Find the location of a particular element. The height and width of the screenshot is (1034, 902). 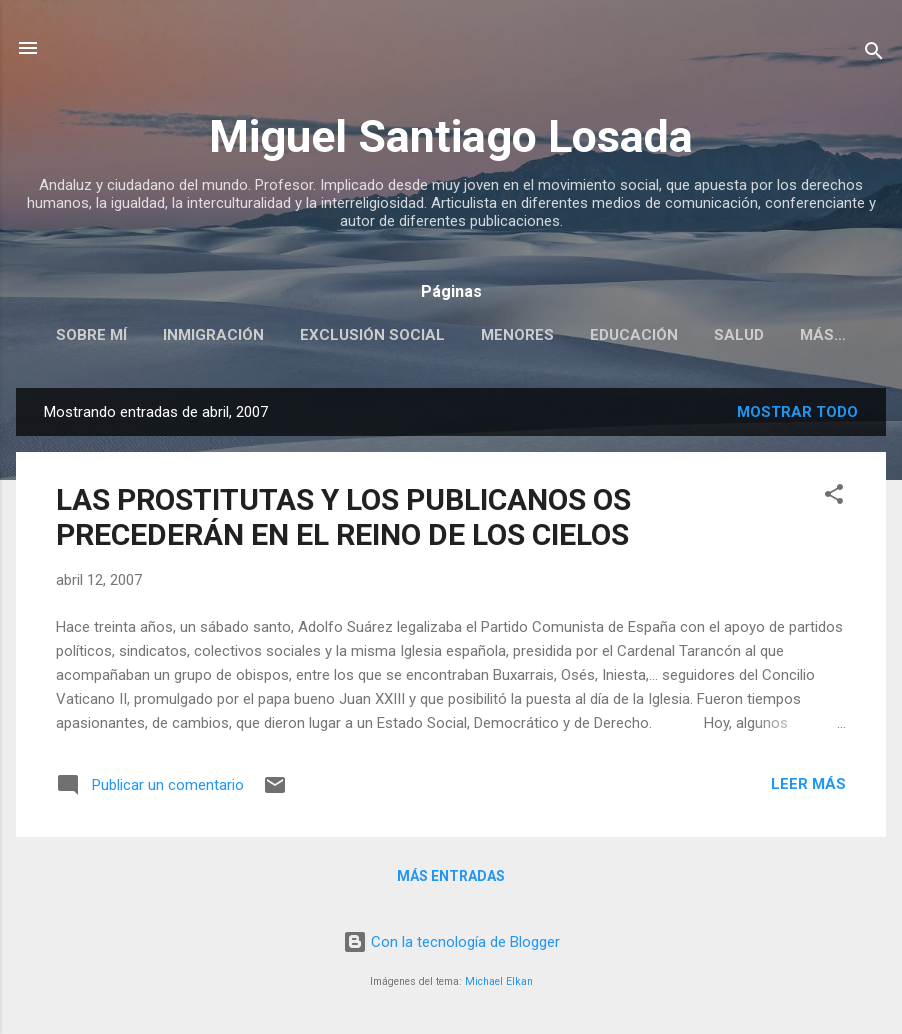

EXCLUSIÓN SOCIAL is located at coordinates (372, 335).